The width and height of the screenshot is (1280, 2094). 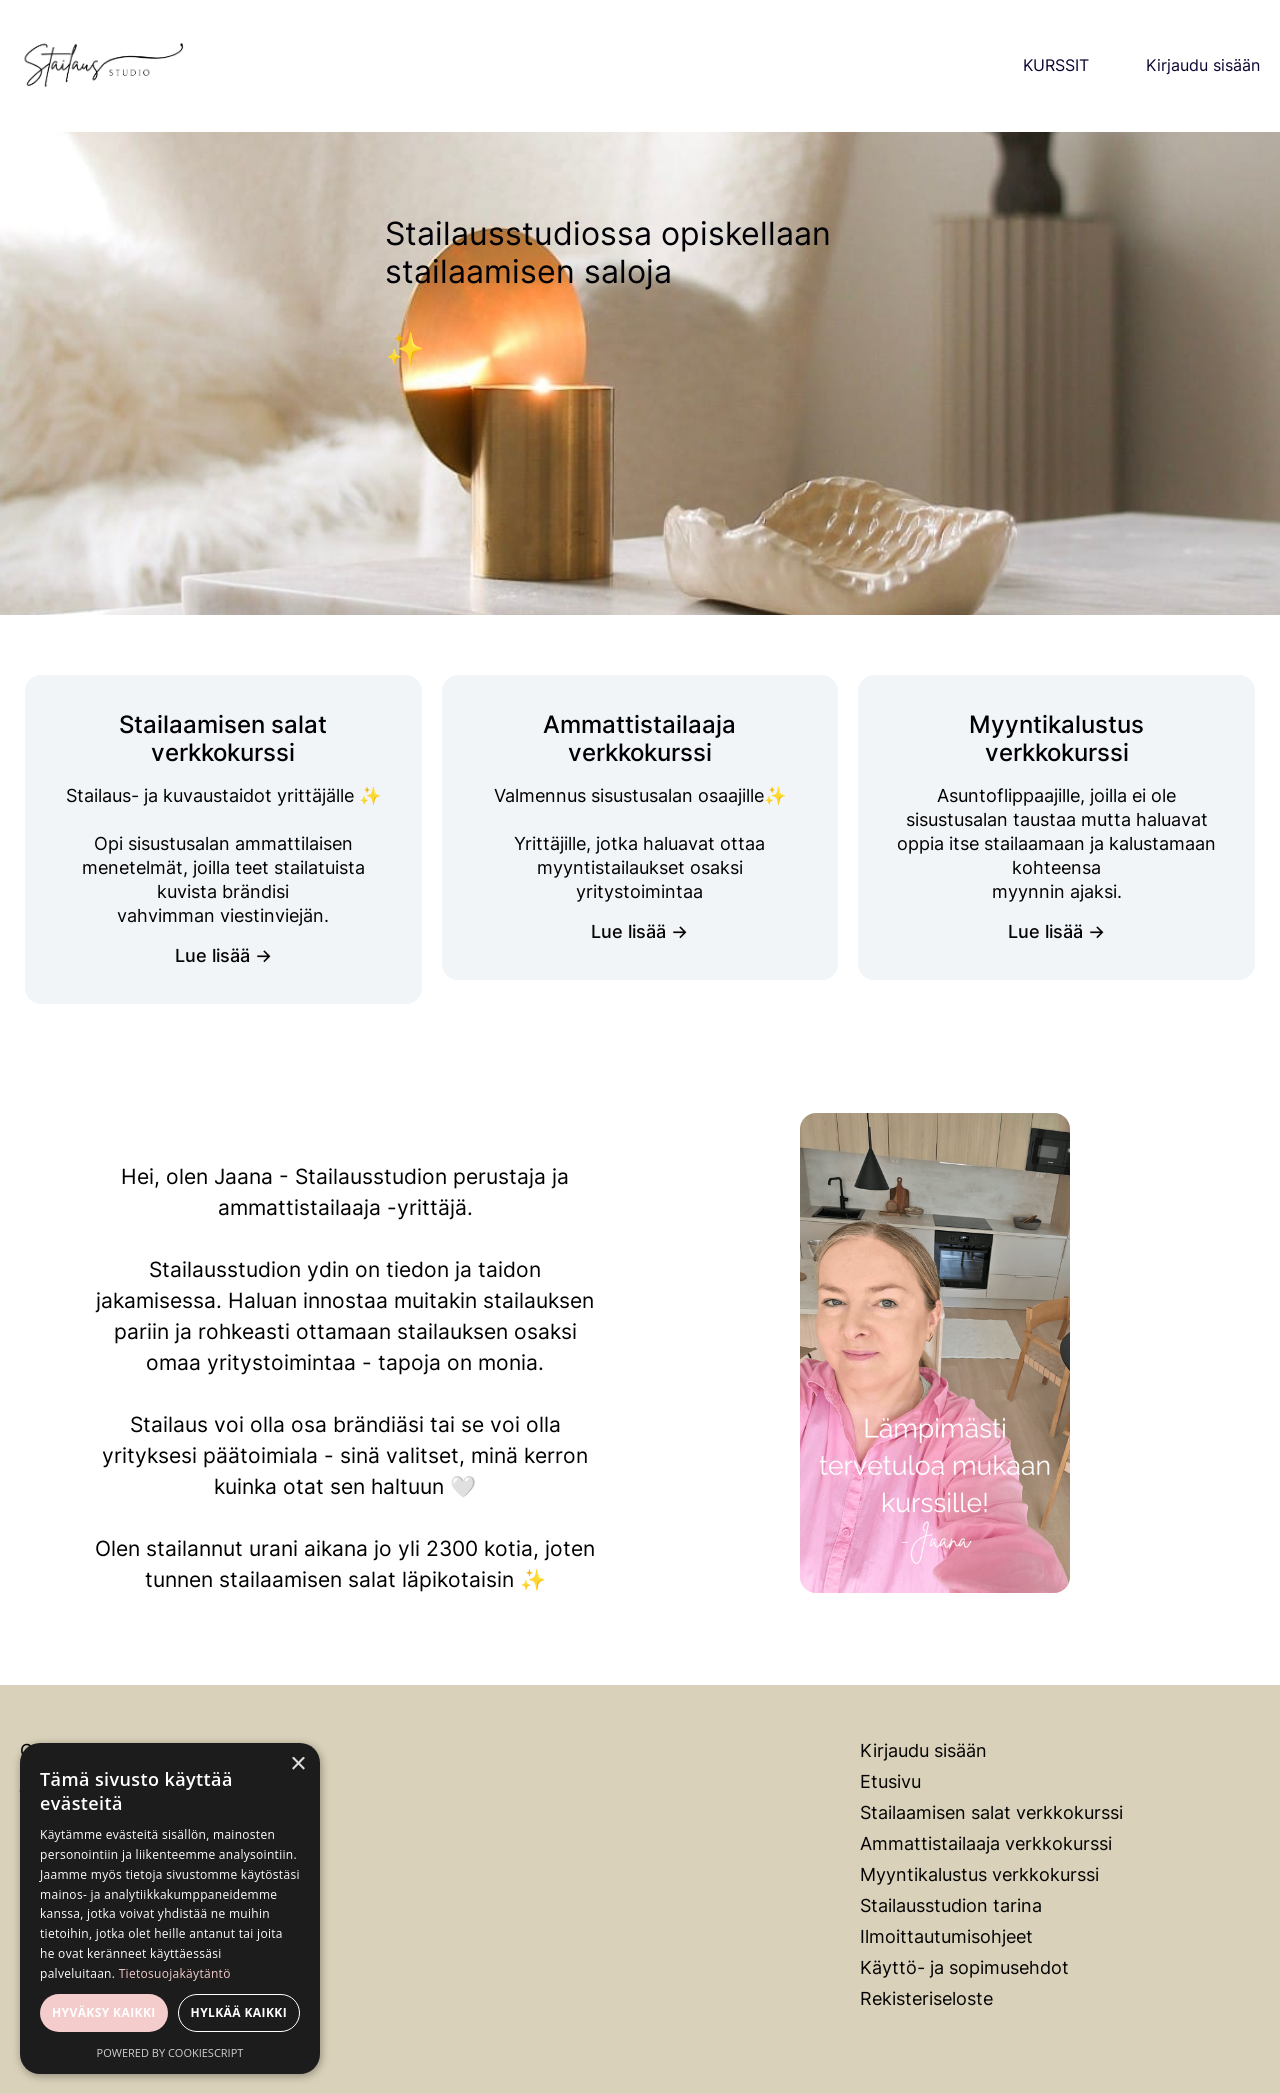 What do you see at coordinates (175, 1973) in the screenshot?
I see `Tietosuojakäytäntö [Tietosuojakäytäntö, opens a new window]` at bounding box center [175, 1973].